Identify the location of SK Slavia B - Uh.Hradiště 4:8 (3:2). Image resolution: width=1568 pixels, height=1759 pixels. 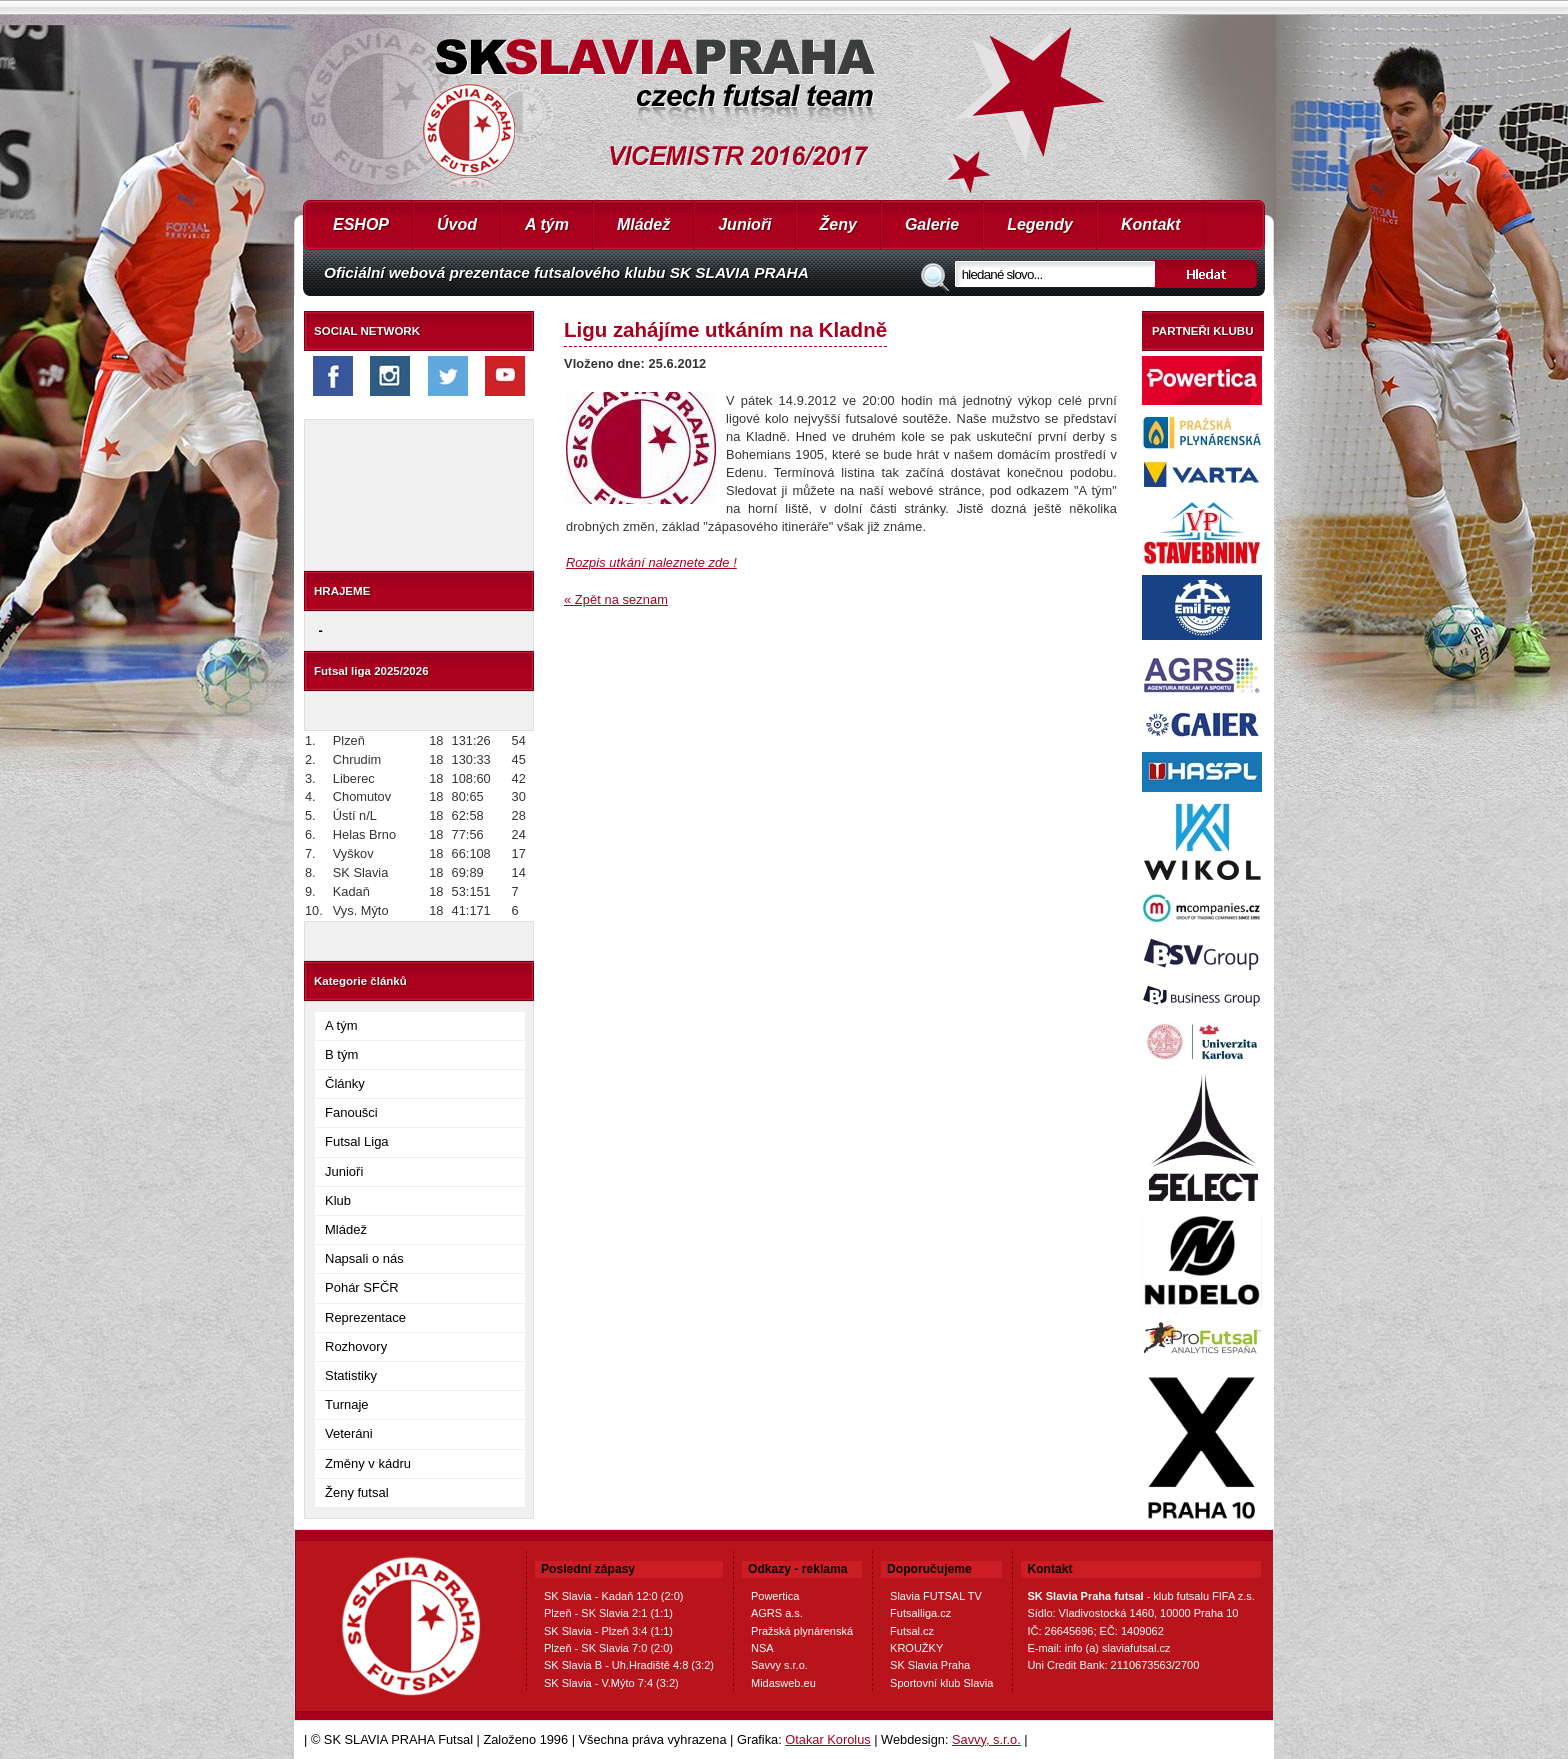
(629, 1665).